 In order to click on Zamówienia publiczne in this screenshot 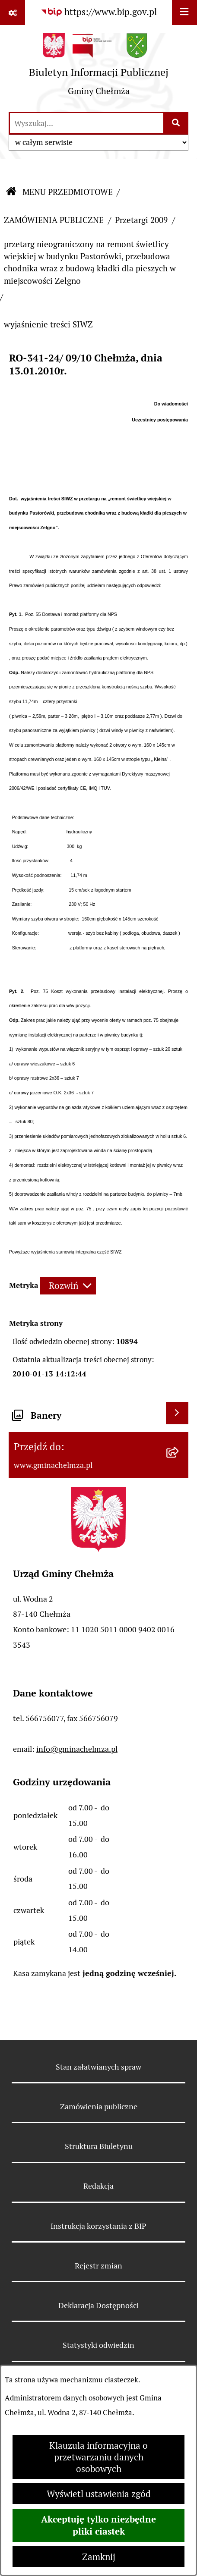, I will do `click(98, 2106)`.